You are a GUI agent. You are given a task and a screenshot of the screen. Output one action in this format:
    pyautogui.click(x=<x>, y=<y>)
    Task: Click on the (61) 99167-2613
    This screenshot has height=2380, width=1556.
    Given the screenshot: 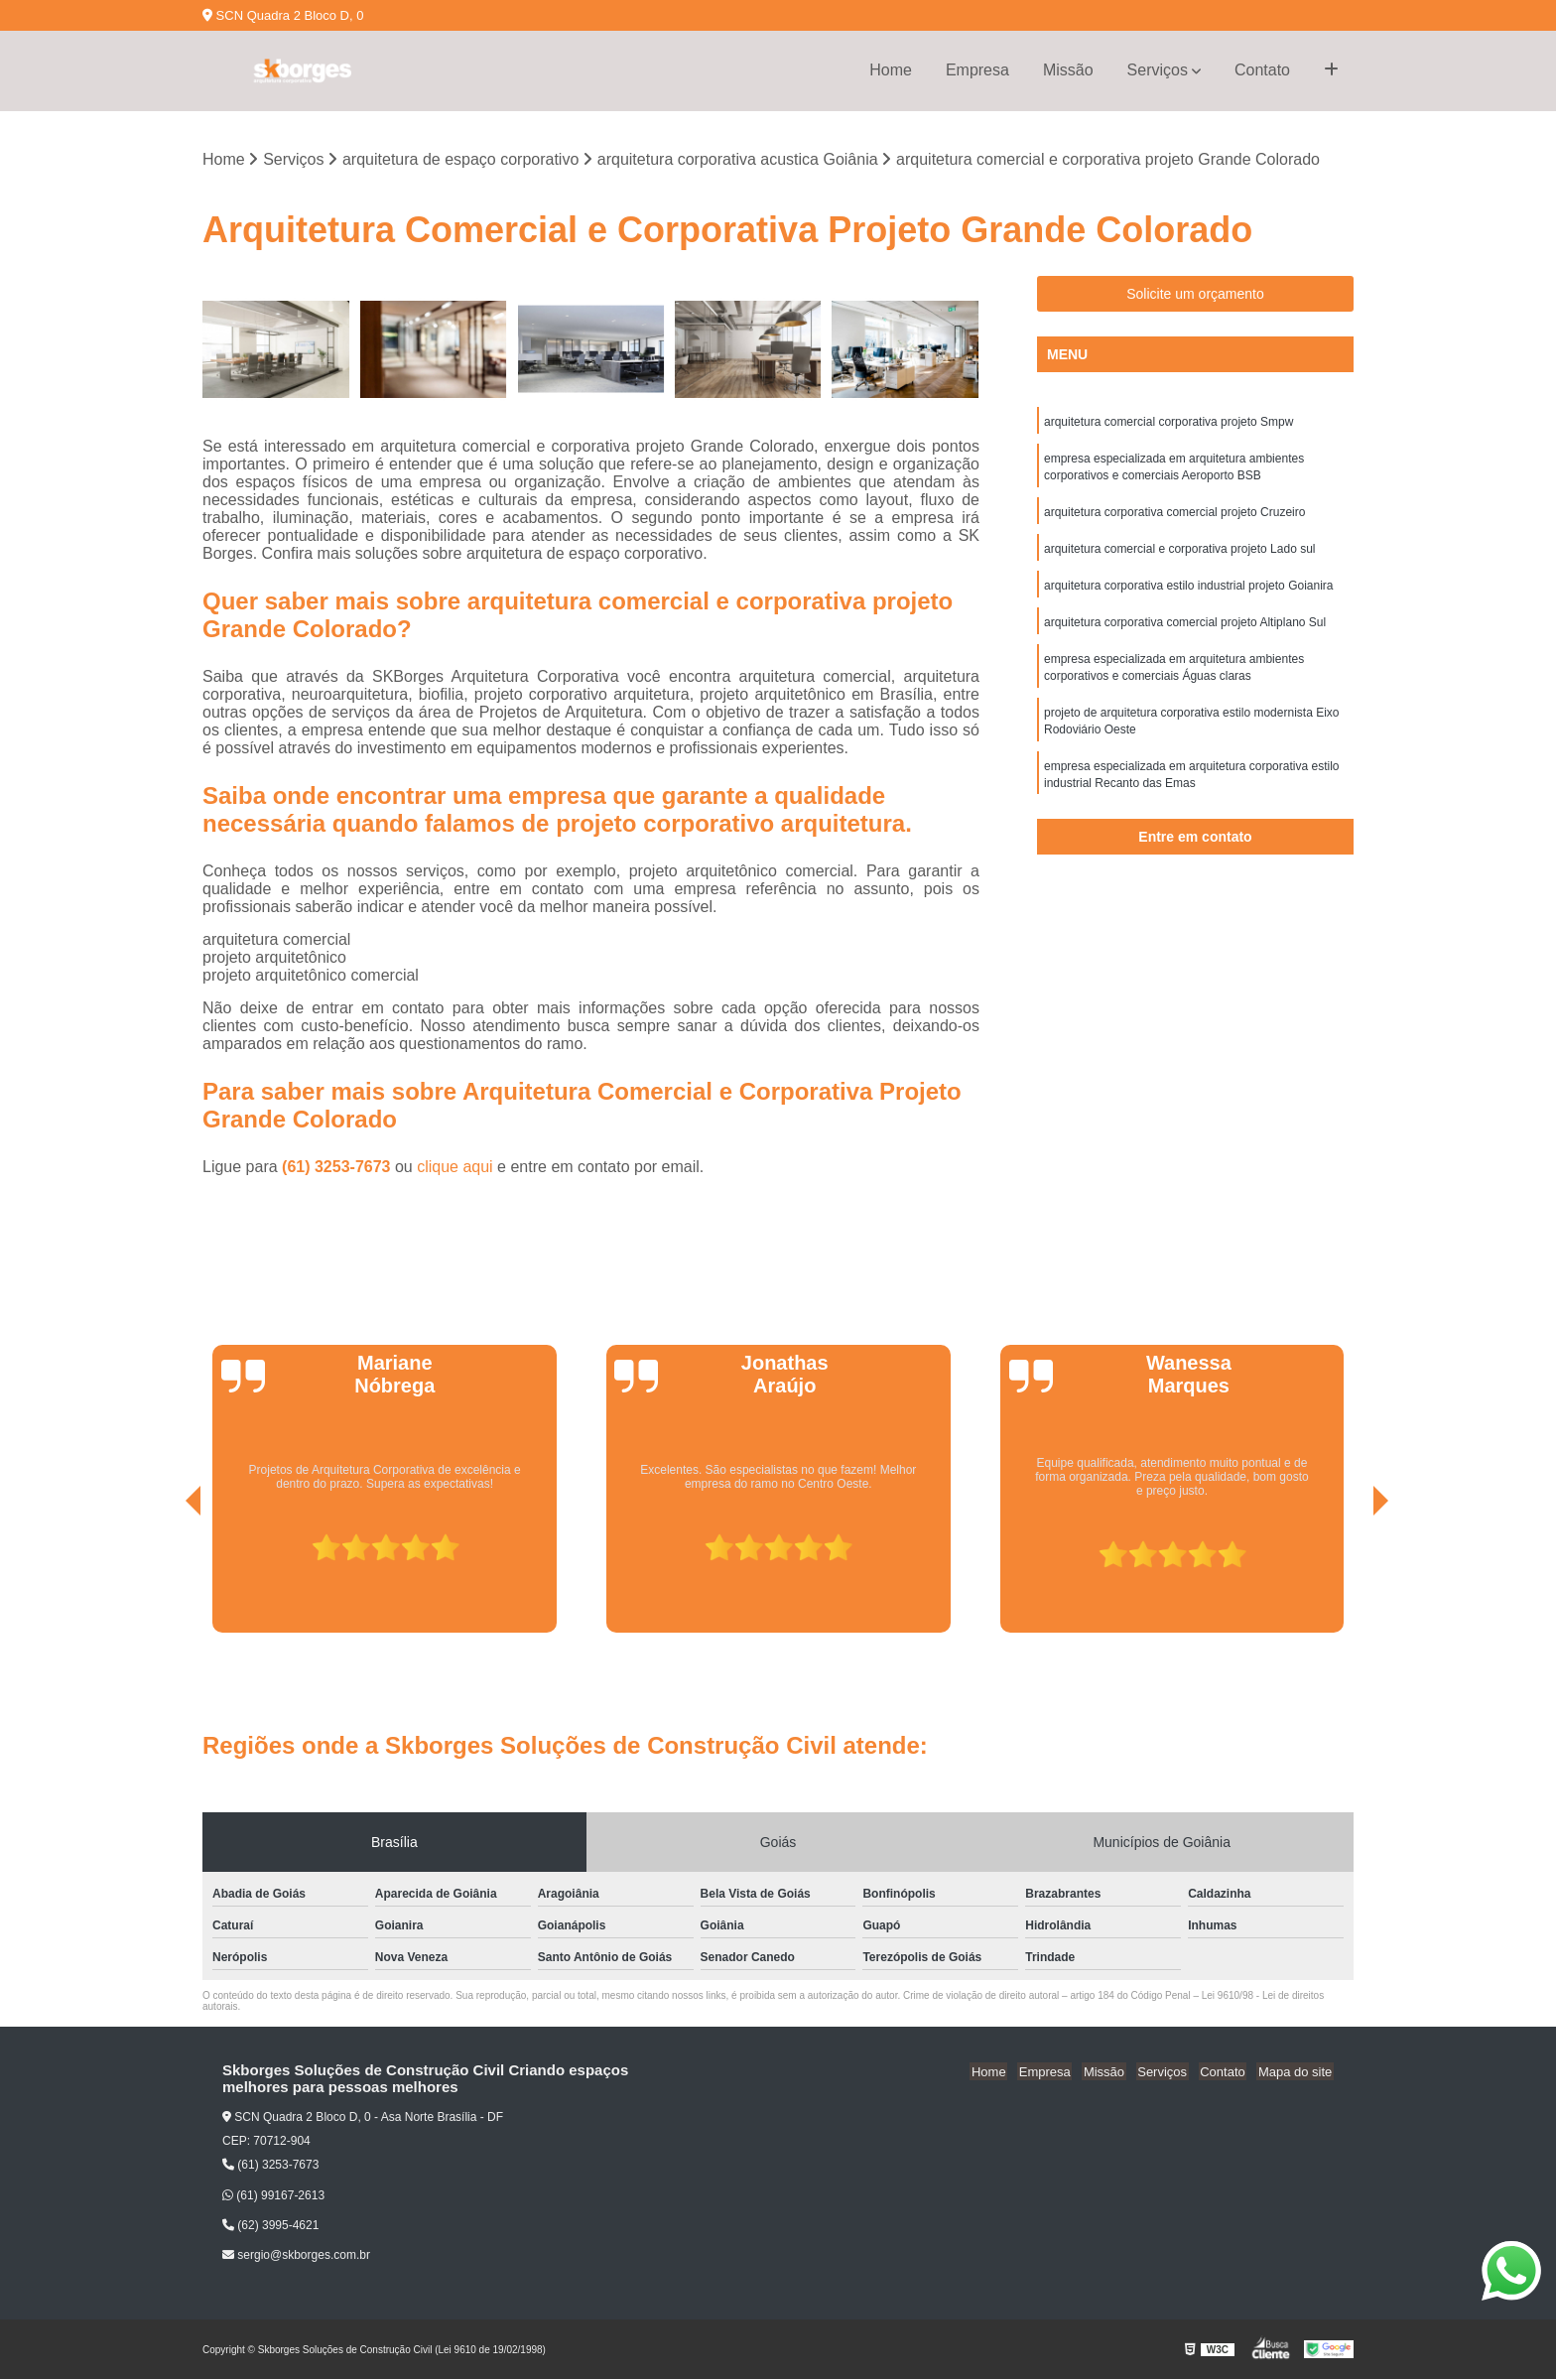 What is the action you would take?
    pyautogui.click(x=273, y=2196)
    